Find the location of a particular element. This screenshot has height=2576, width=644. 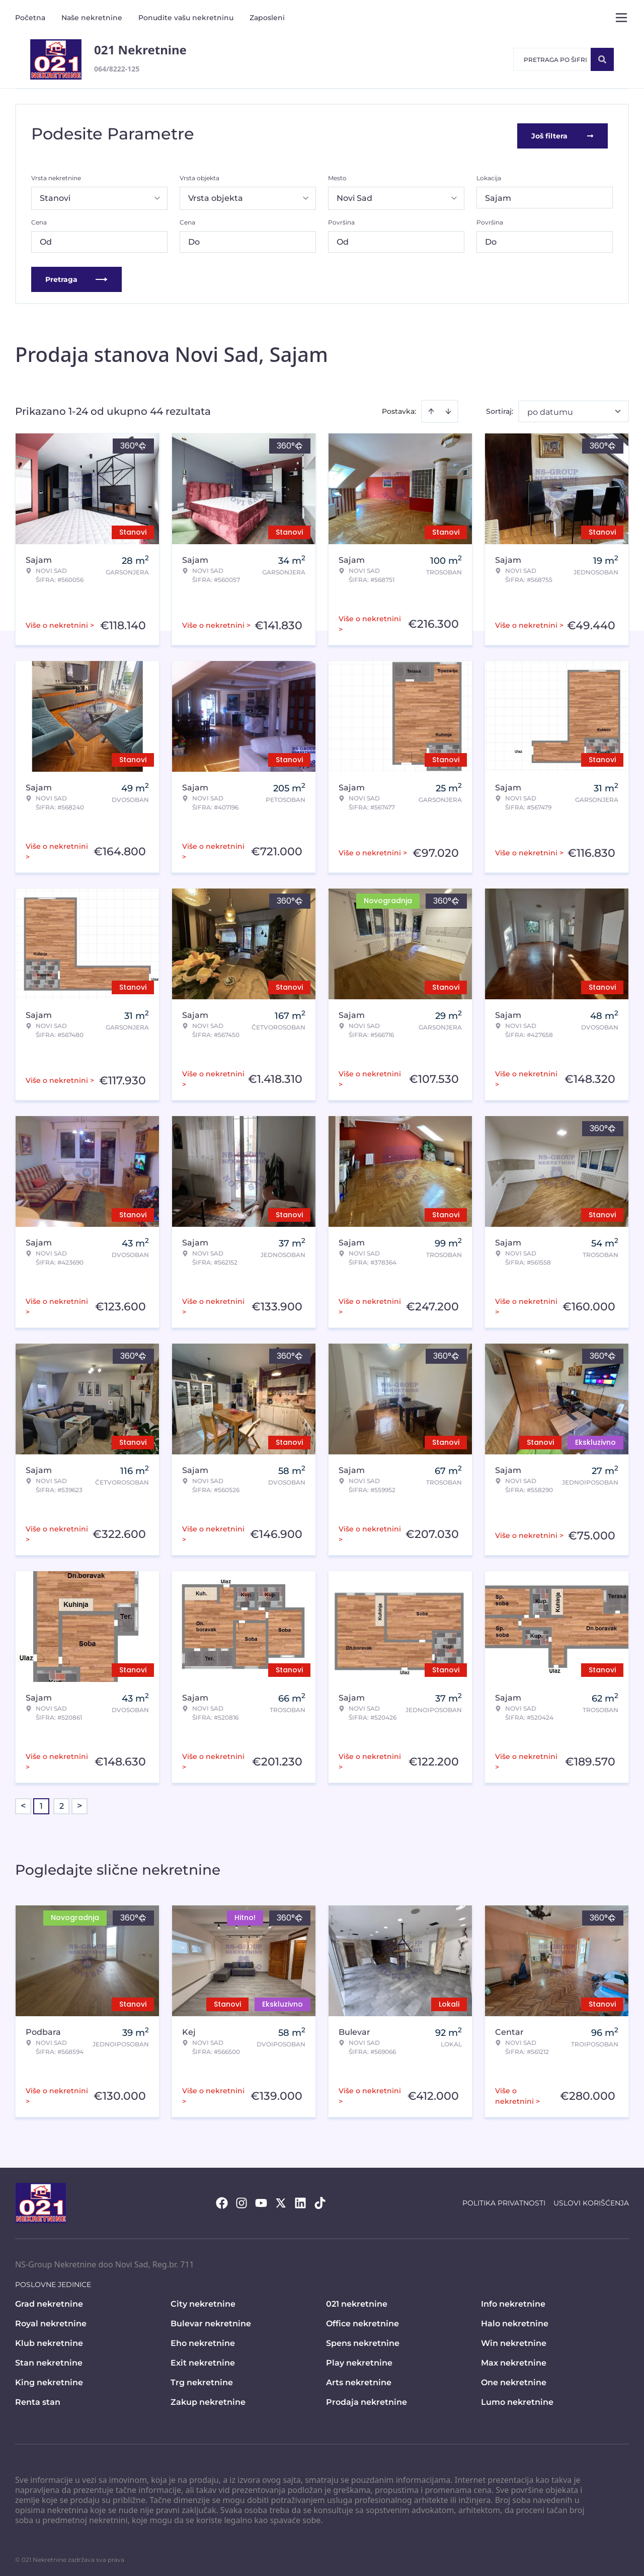

Spens nekretnine is located at coordinates (362, 2339).